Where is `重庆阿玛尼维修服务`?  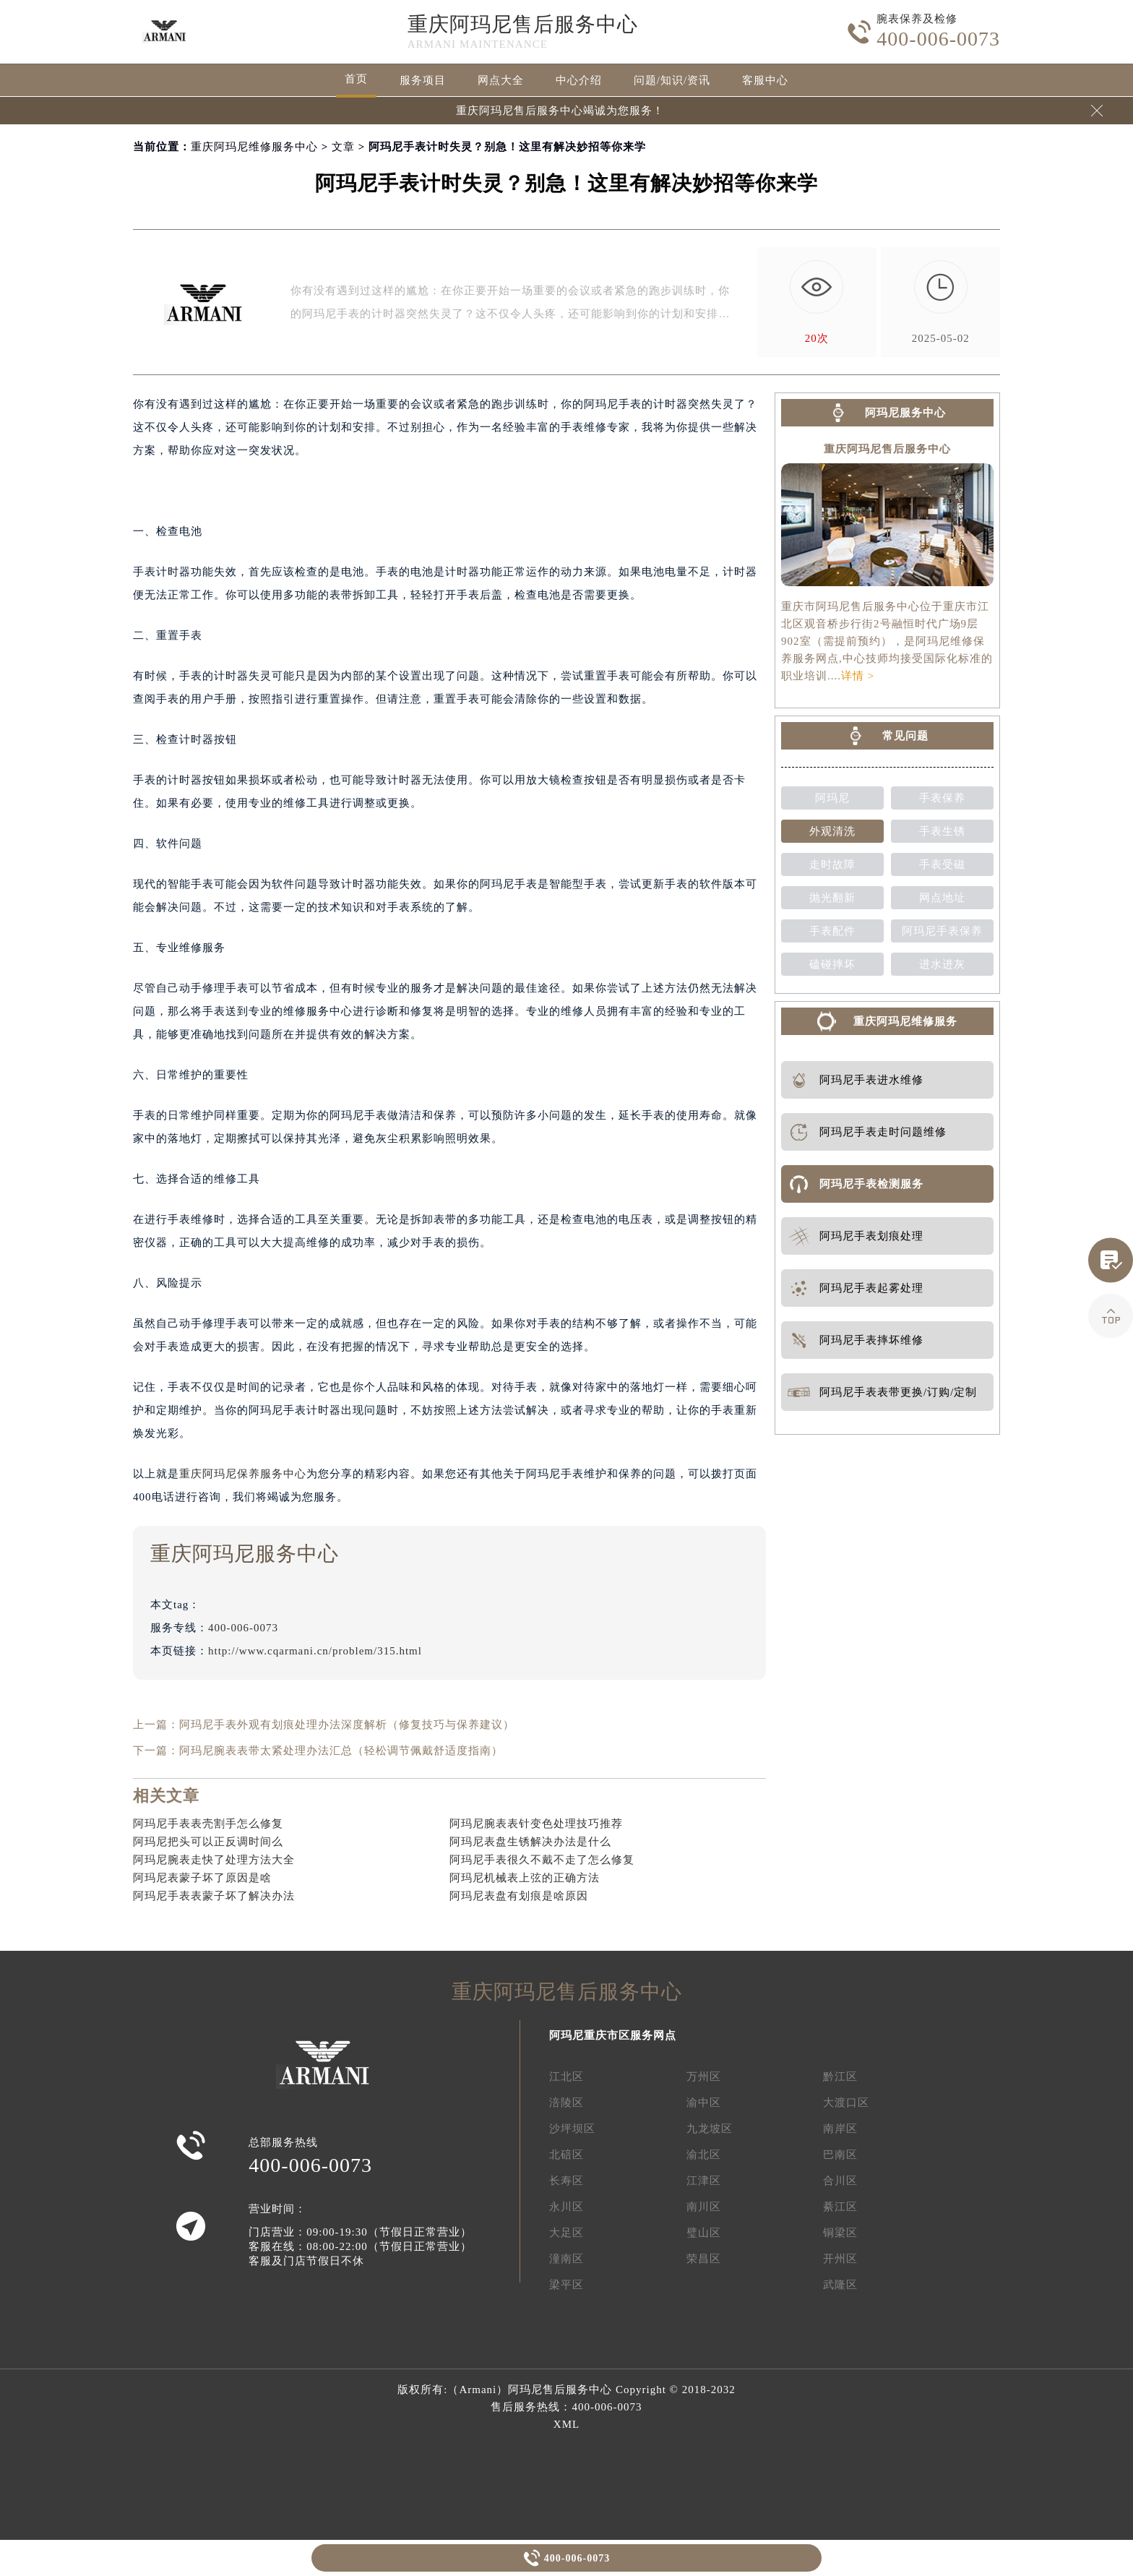 重庆阿玛尼维修服务 is located at coordinates (905, 1021).